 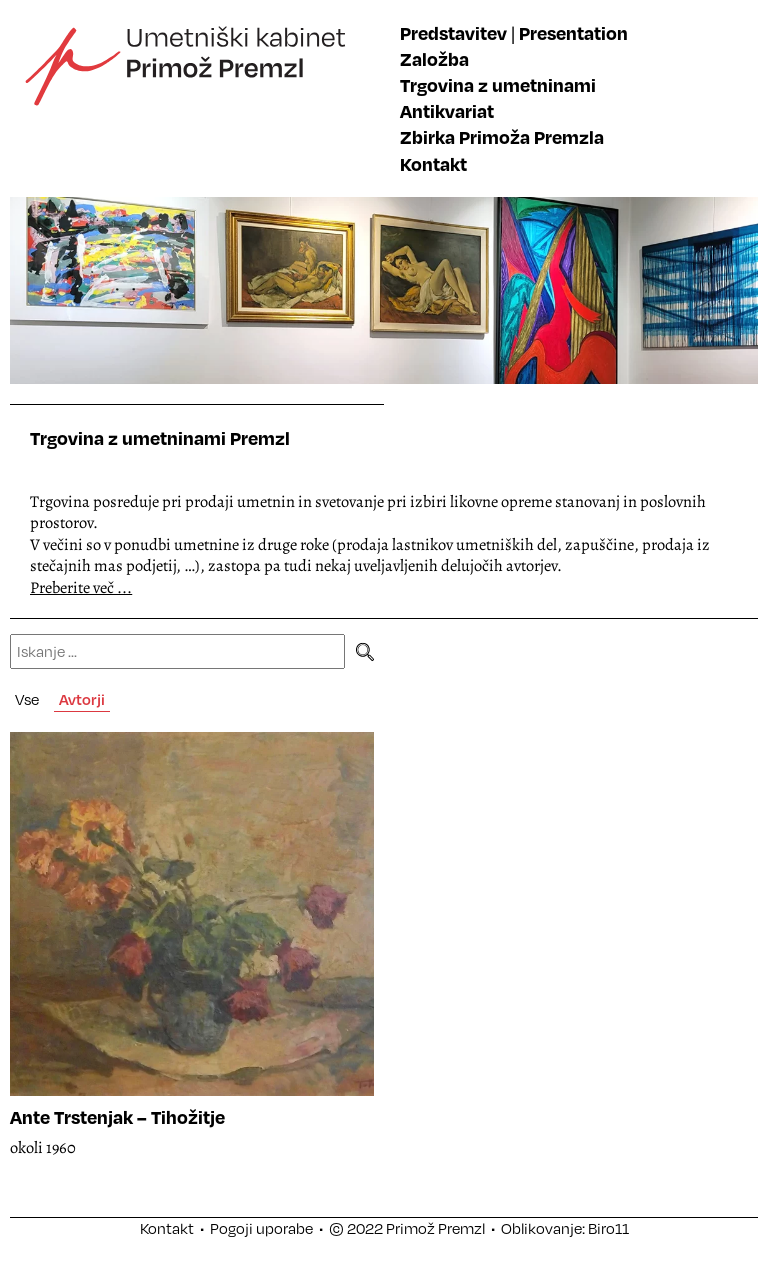 I want to click on Antikvariat, so click(x=447, y=110).